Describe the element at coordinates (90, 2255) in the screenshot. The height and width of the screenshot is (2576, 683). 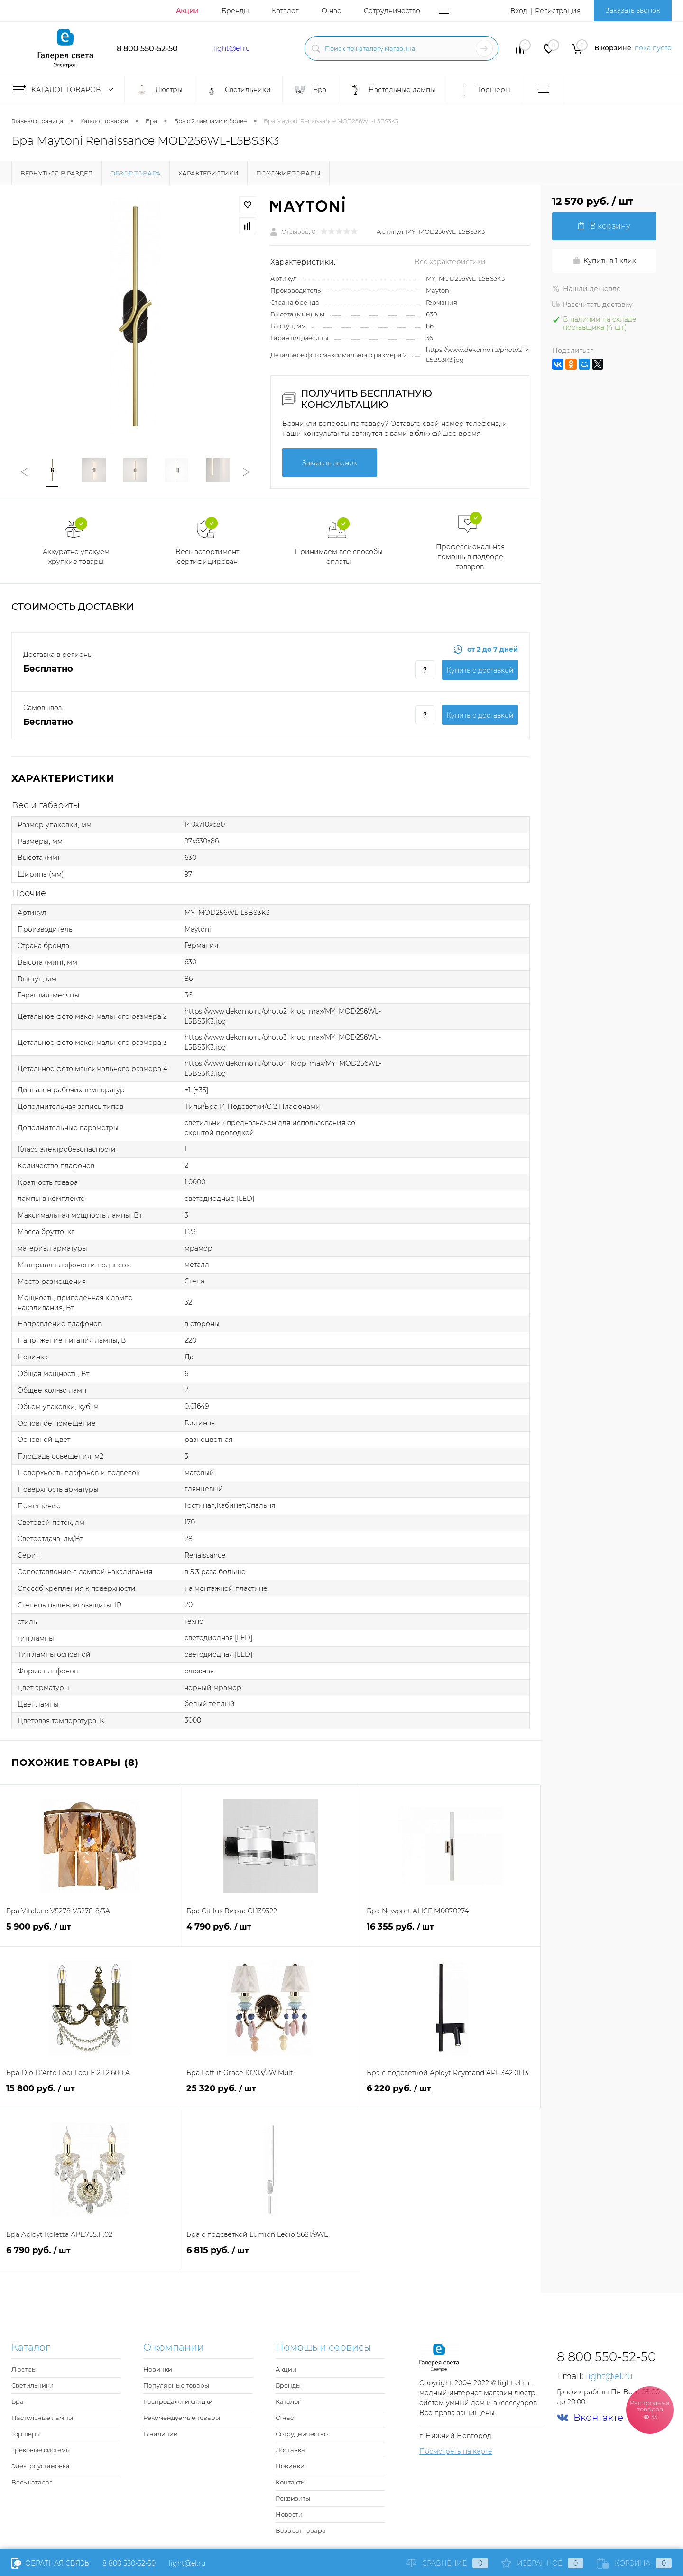
I see `6 790 руб.` at that location.